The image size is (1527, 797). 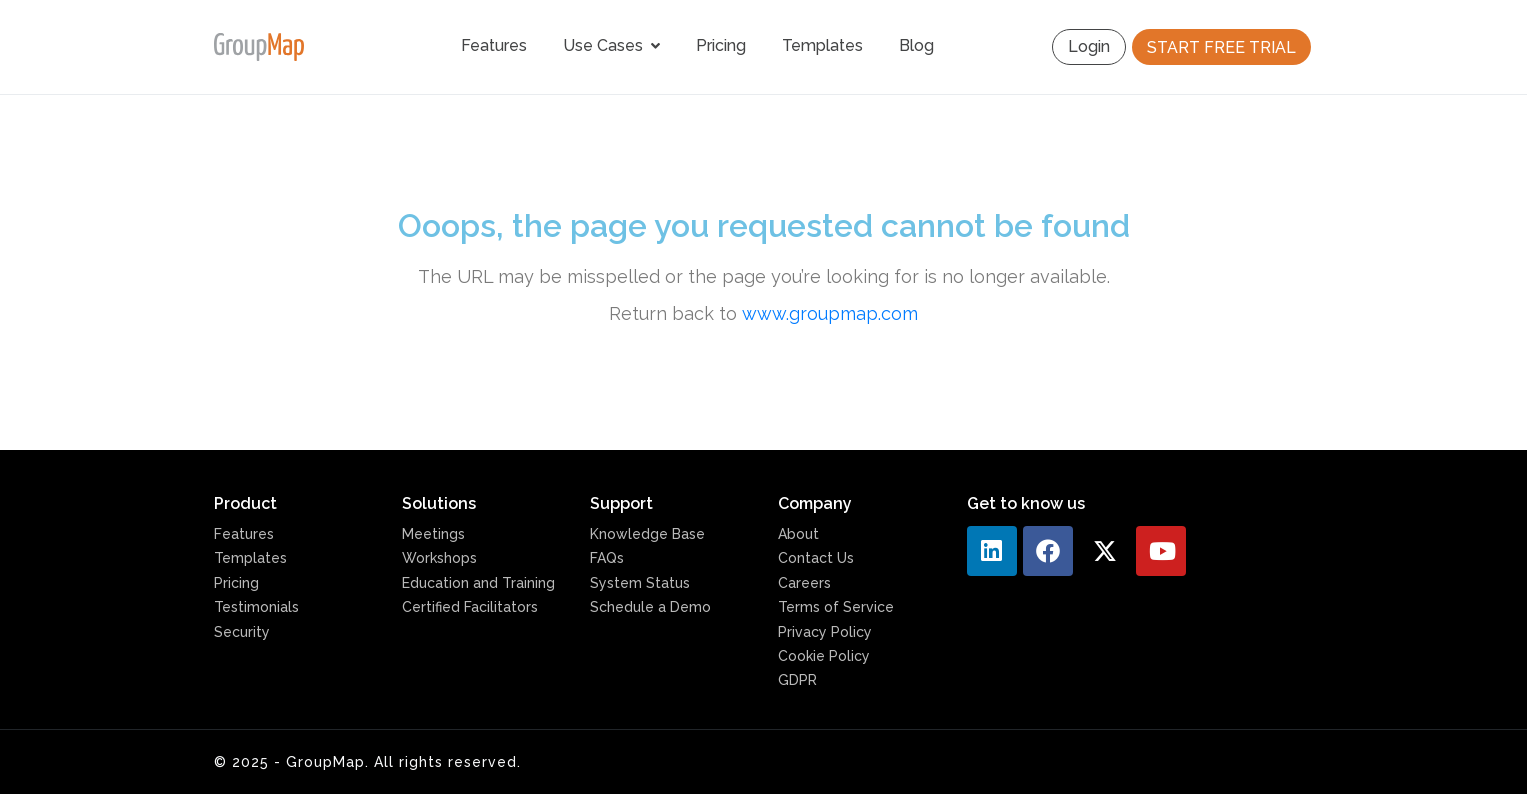 I want to click on START FREE TRIAL, so click(x=1221, y=47).